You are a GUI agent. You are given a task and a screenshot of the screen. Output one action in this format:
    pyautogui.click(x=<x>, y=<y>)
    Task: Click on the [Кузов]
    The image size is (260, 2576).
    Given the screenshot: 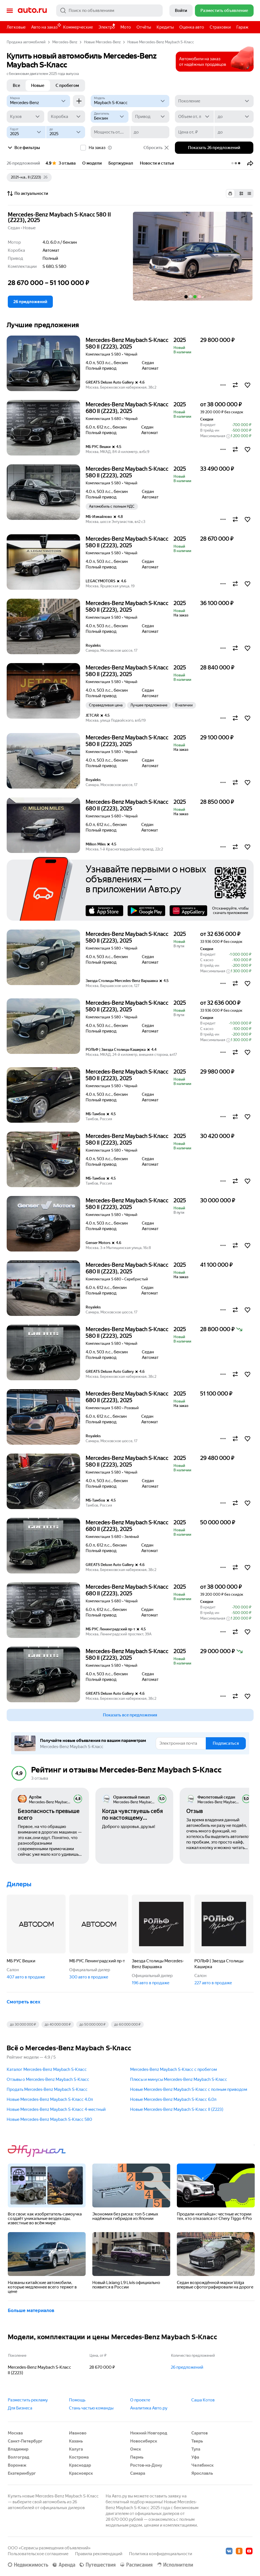 What is the action you would take?
    pyautogui.click(x=25, y=116)
    